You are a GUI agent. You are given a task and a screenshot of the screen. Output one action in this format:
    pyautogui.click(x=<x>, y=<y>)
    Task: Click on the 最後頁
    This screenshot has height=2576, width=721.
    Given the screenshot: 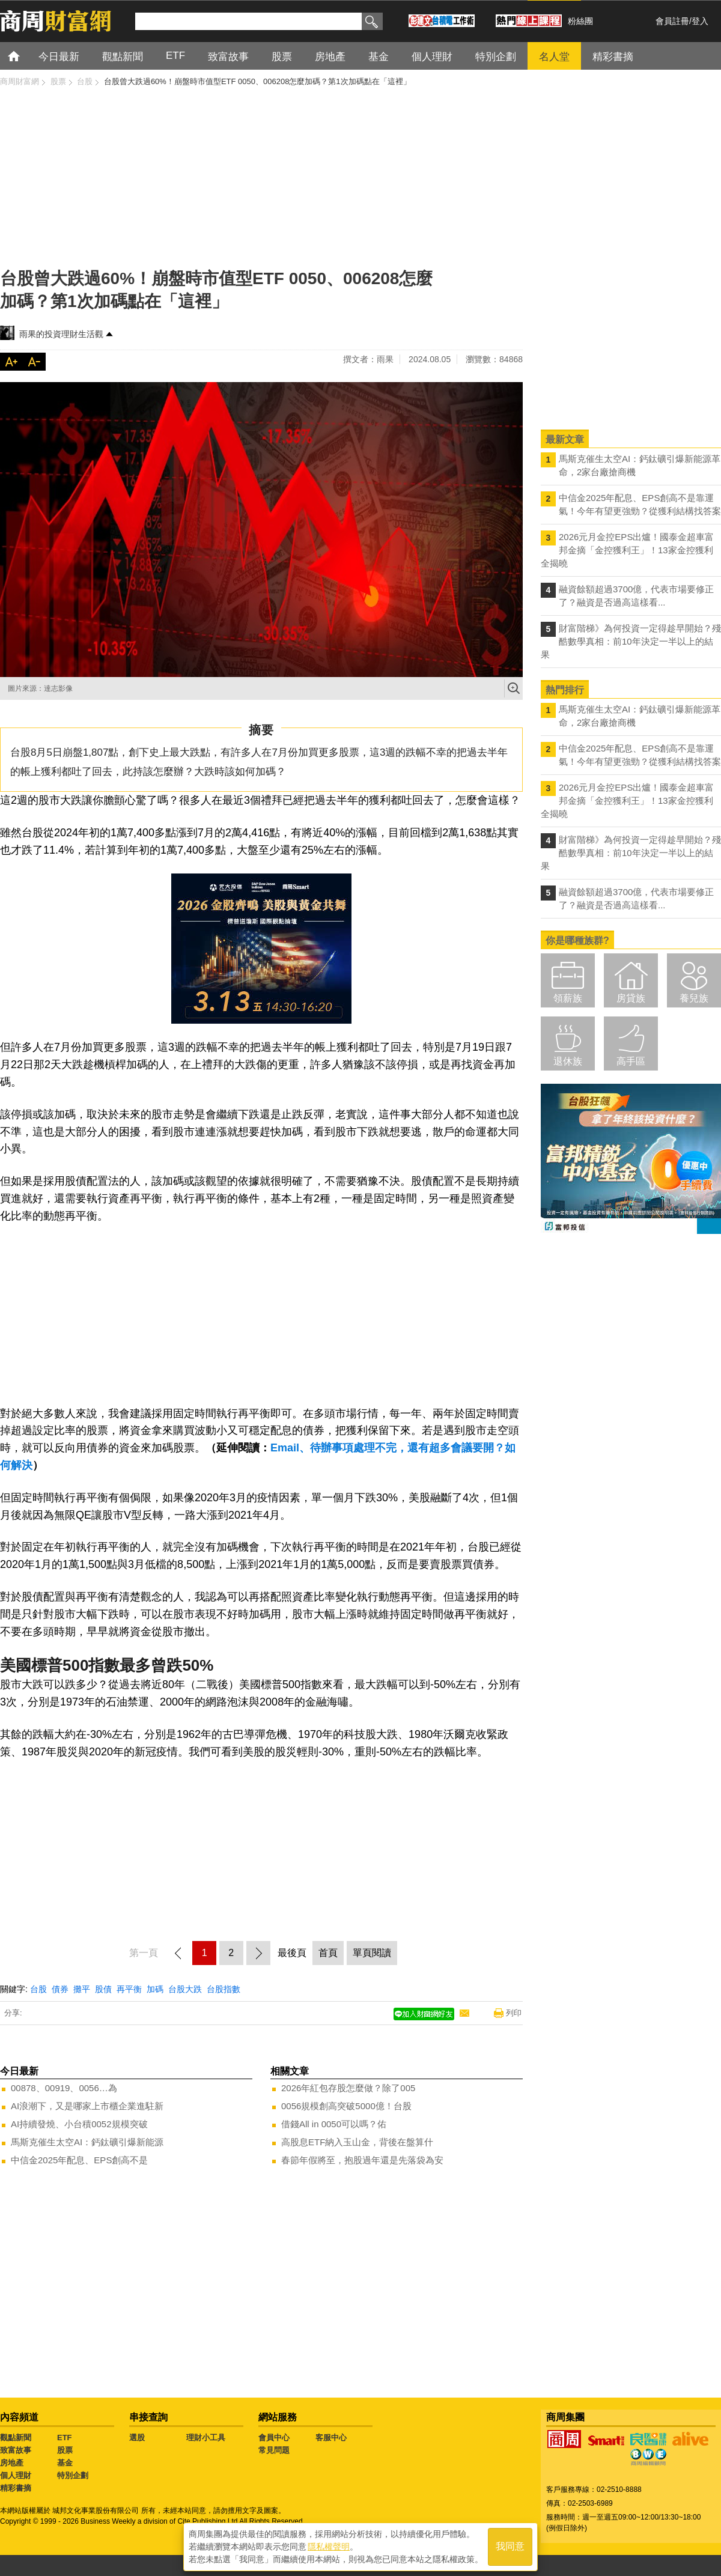 What is the action you would take?
    pyautogui.click(x=292, y=1953)
    